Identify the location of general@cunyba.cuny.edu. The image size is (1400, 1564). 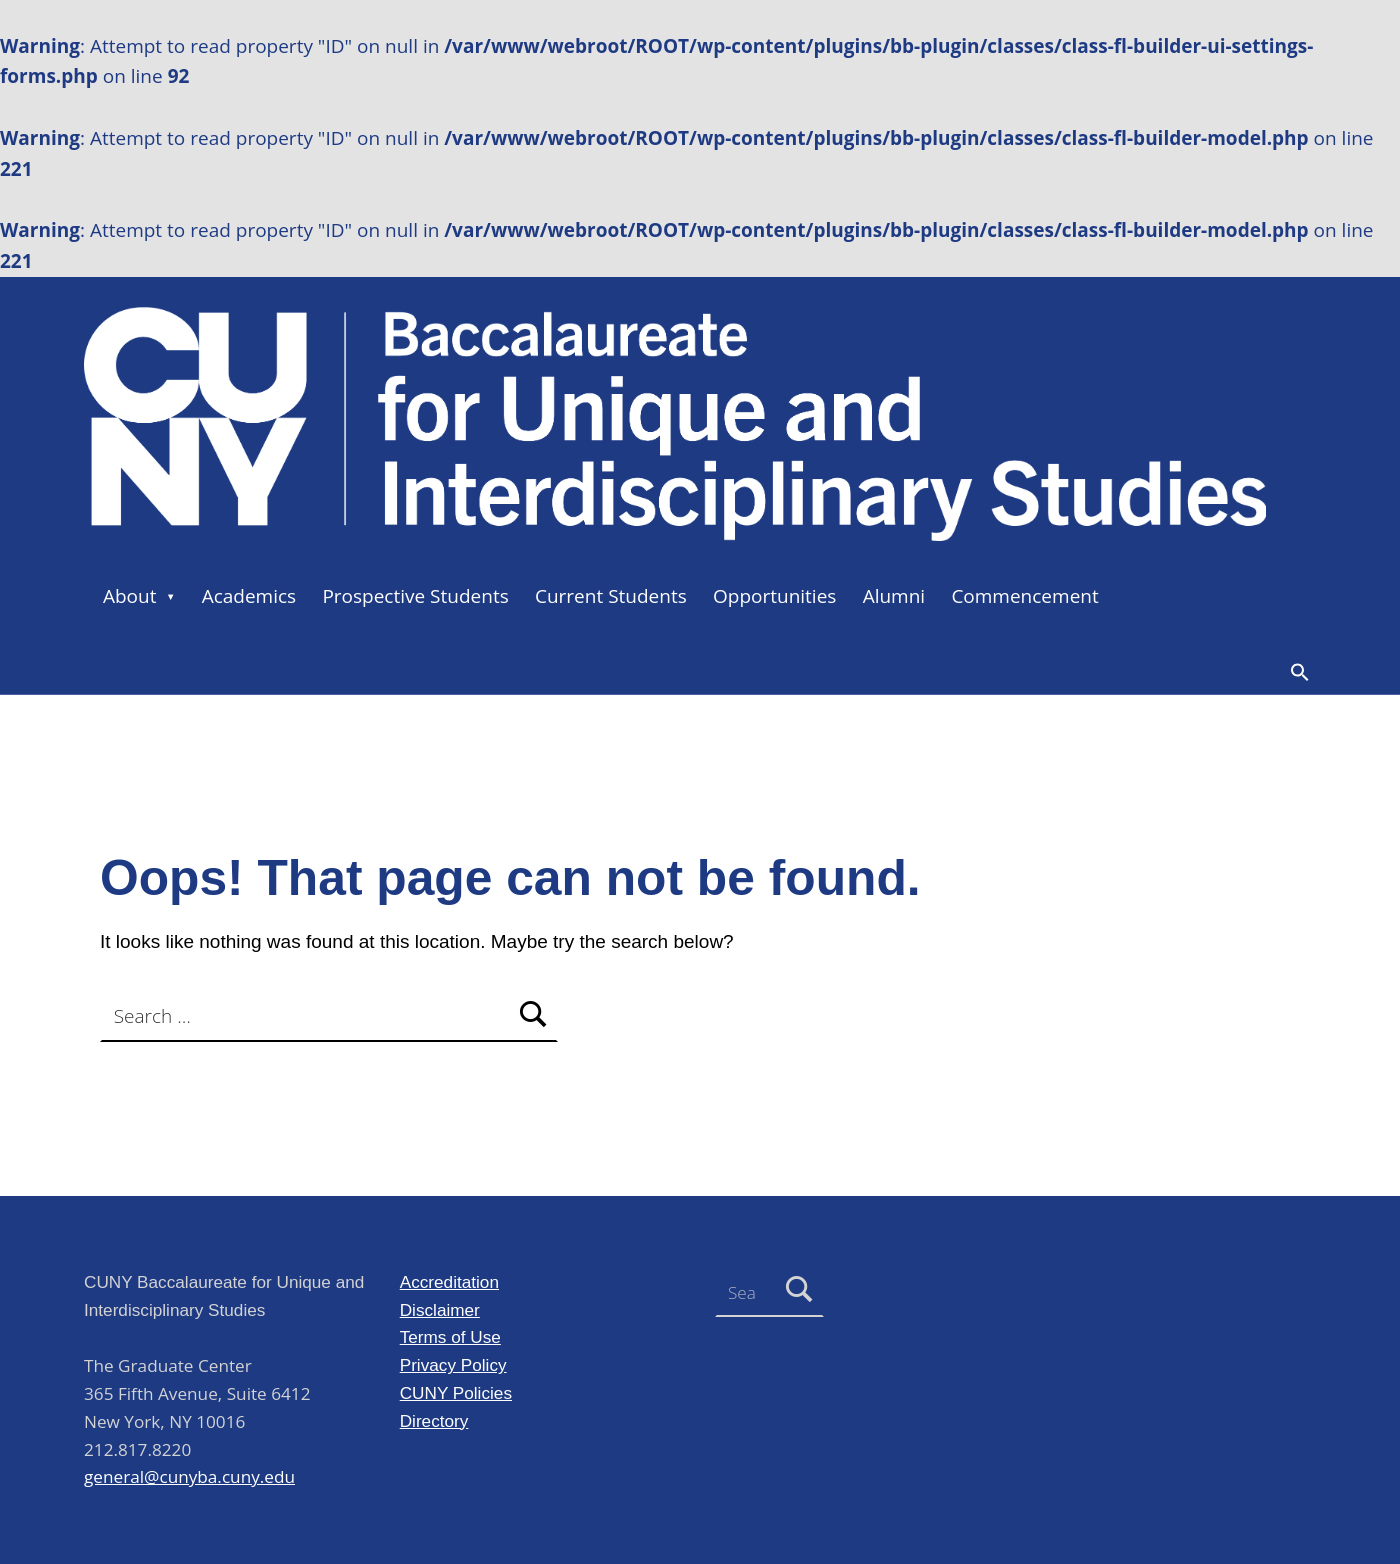
(189, 1476).